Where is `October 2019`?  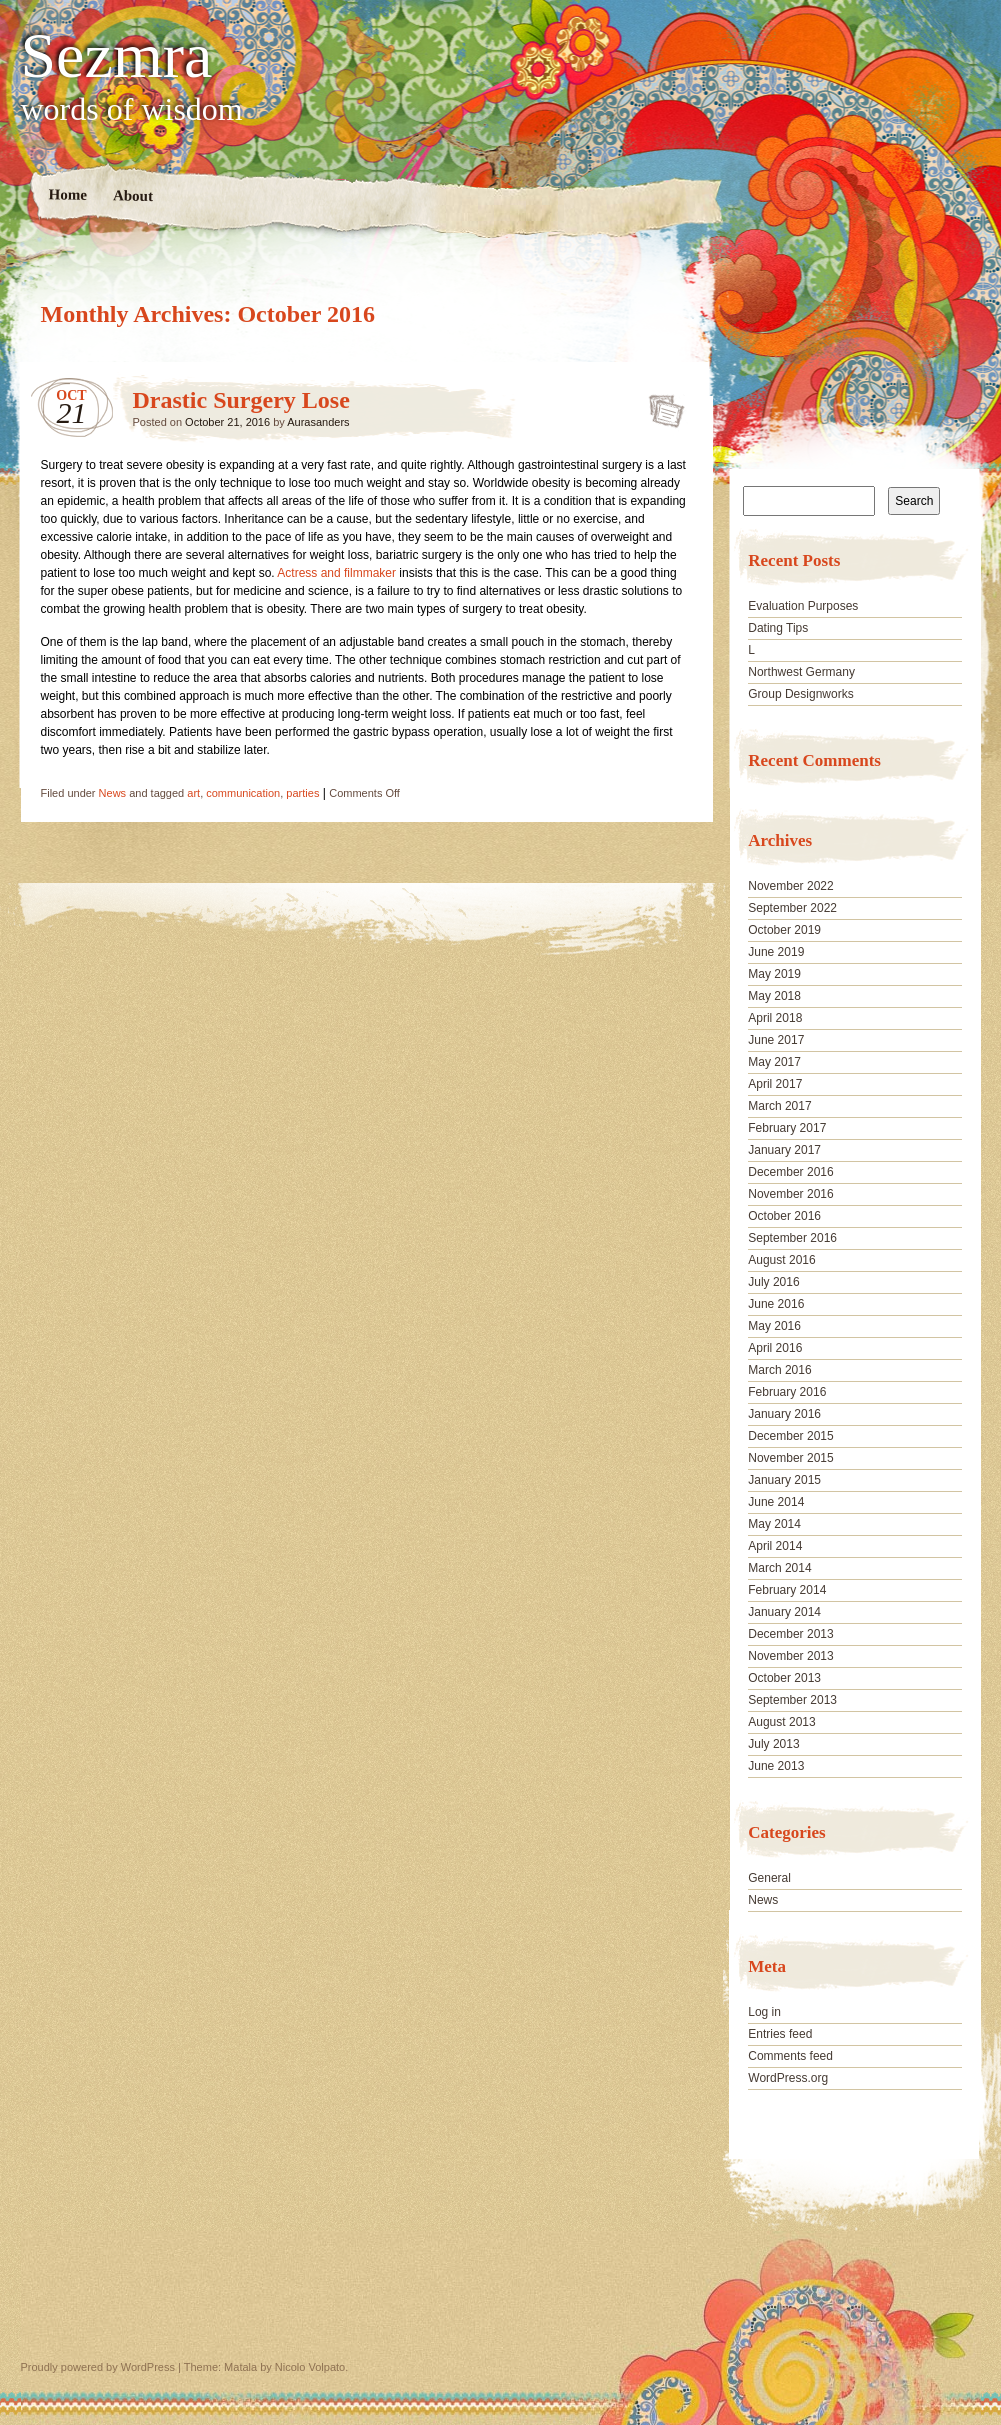 October 2019 is located at coordinates (784, 930).